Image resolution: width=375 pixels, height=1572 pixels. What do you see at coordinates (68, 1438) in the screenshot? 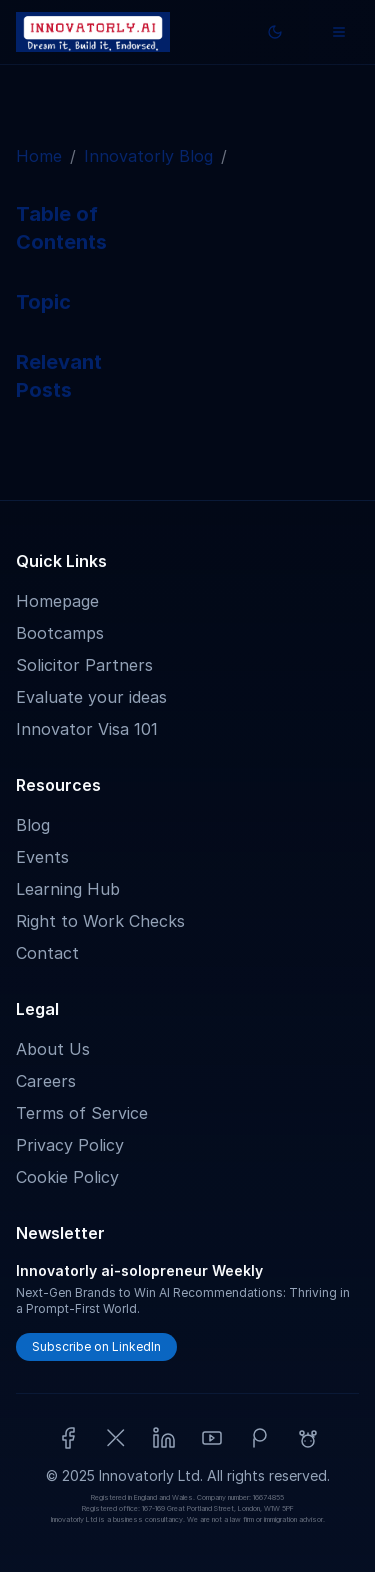
I see `[Facebook]` at bounding box center [68, 1438].